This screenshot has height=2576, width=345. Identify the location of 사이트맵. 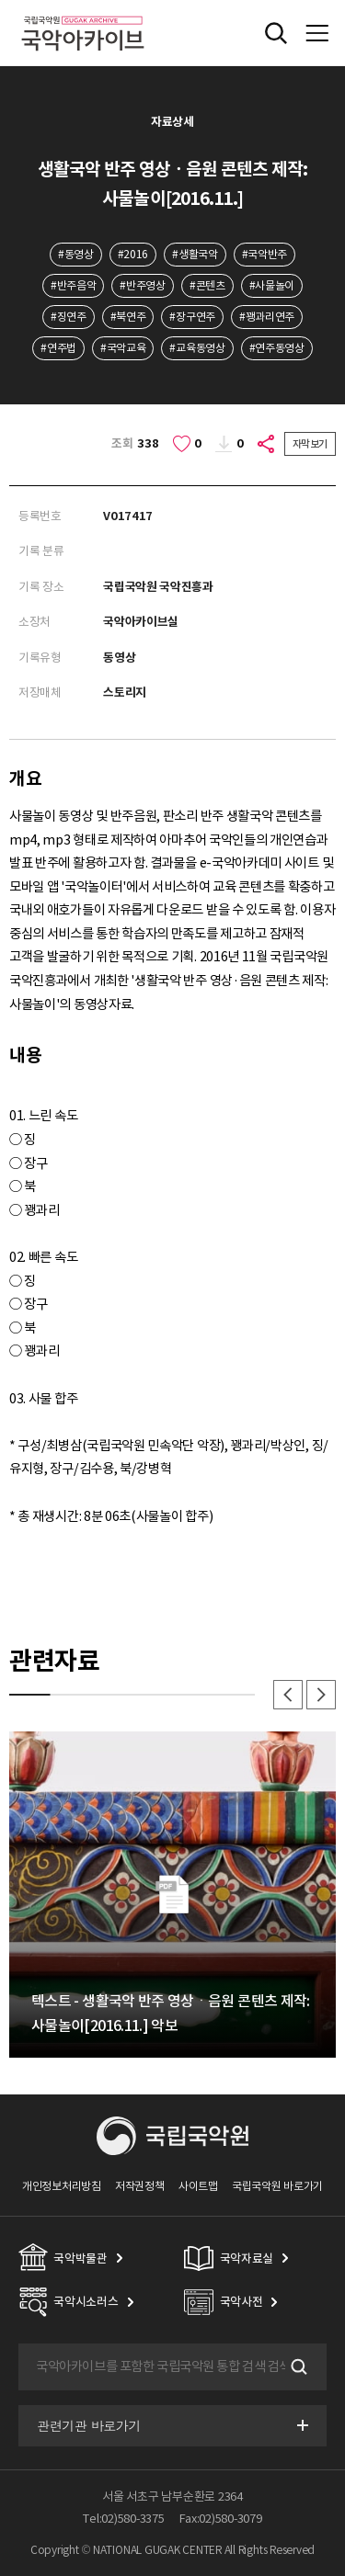
(198, 2186).